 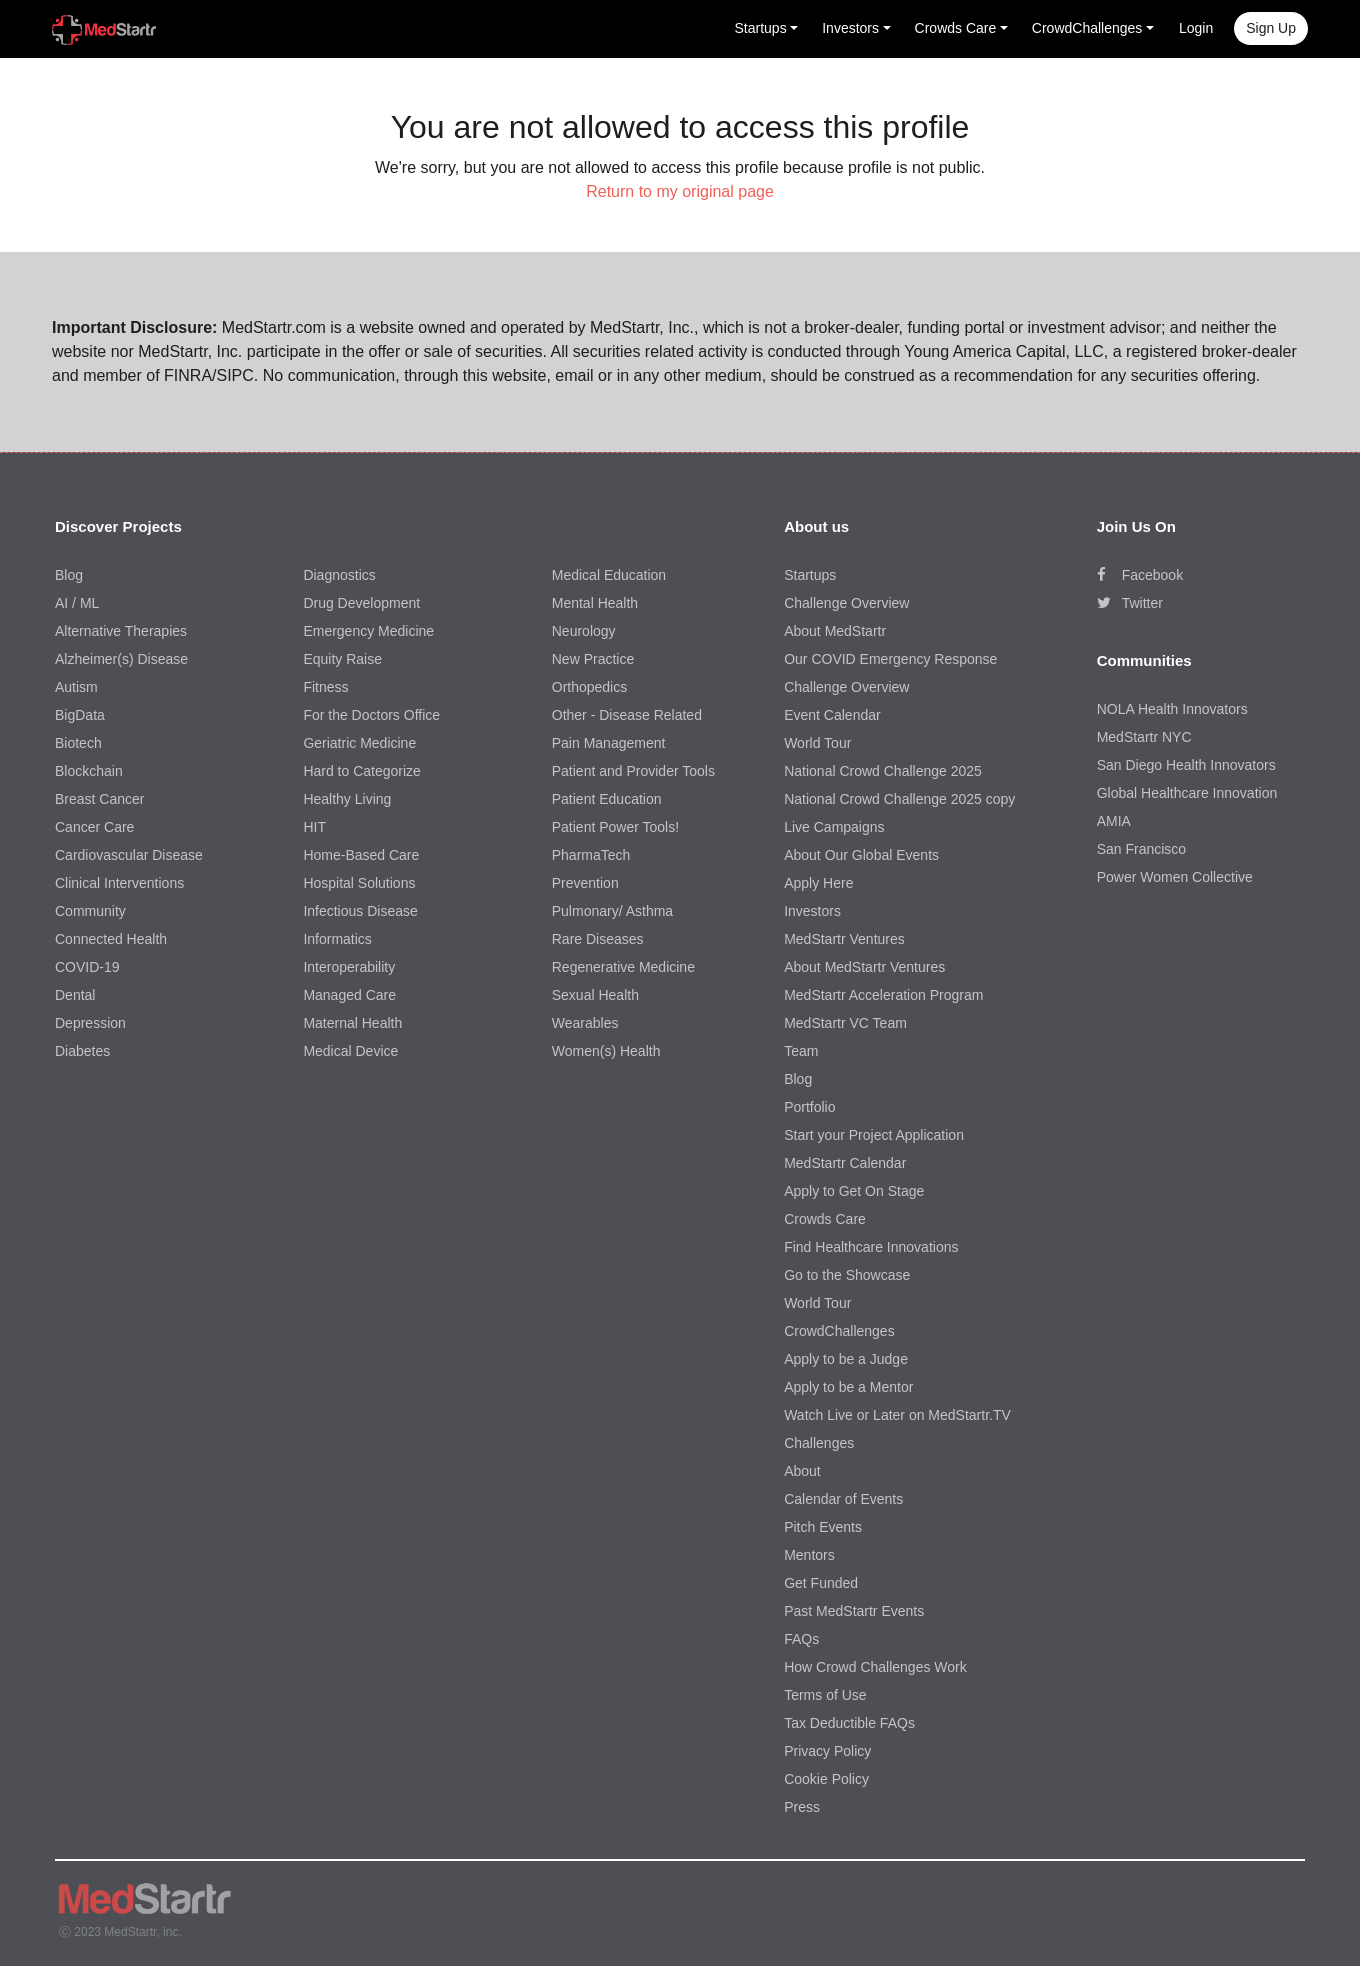 What do you see at coordinates (846, 603) in the screenshot?
I see `Challenge Overview` at bounding box center [846, 603].